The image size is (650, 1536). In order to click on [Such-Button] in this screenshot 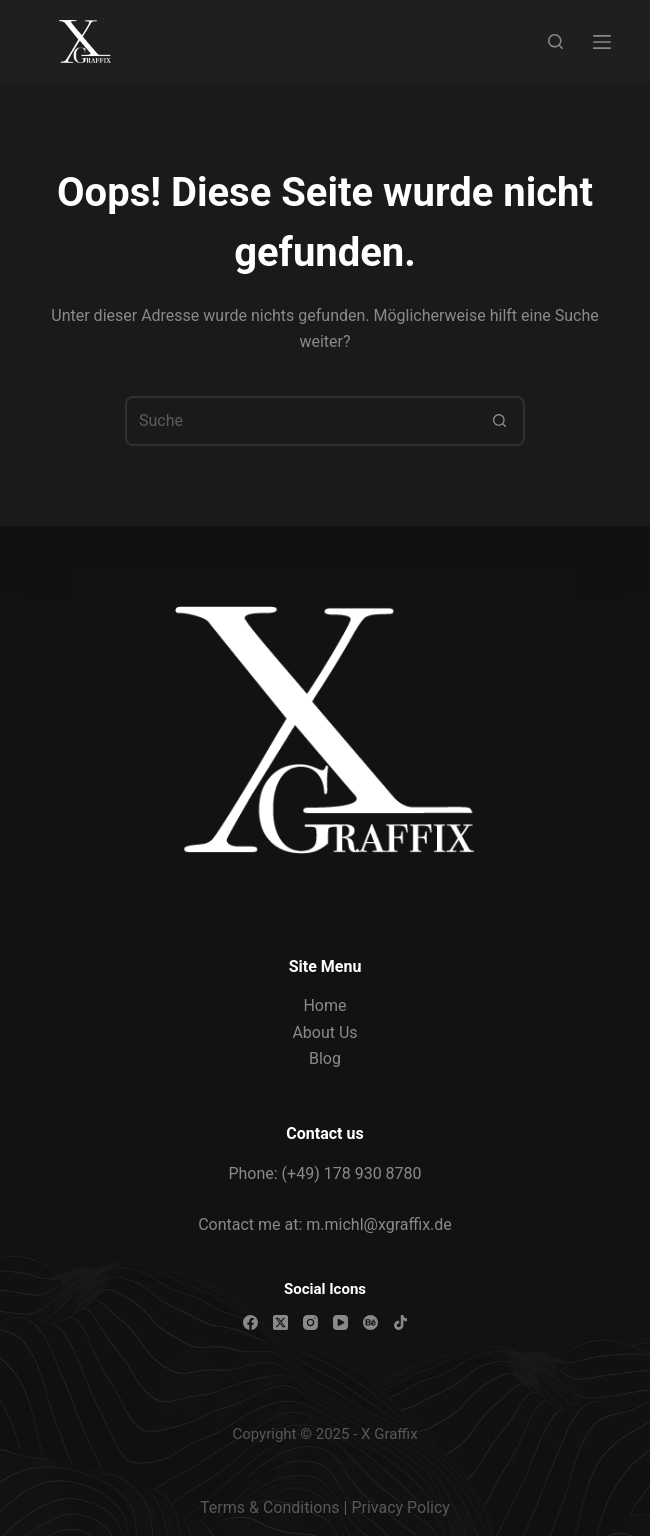, I will do `click(500, 421)`.